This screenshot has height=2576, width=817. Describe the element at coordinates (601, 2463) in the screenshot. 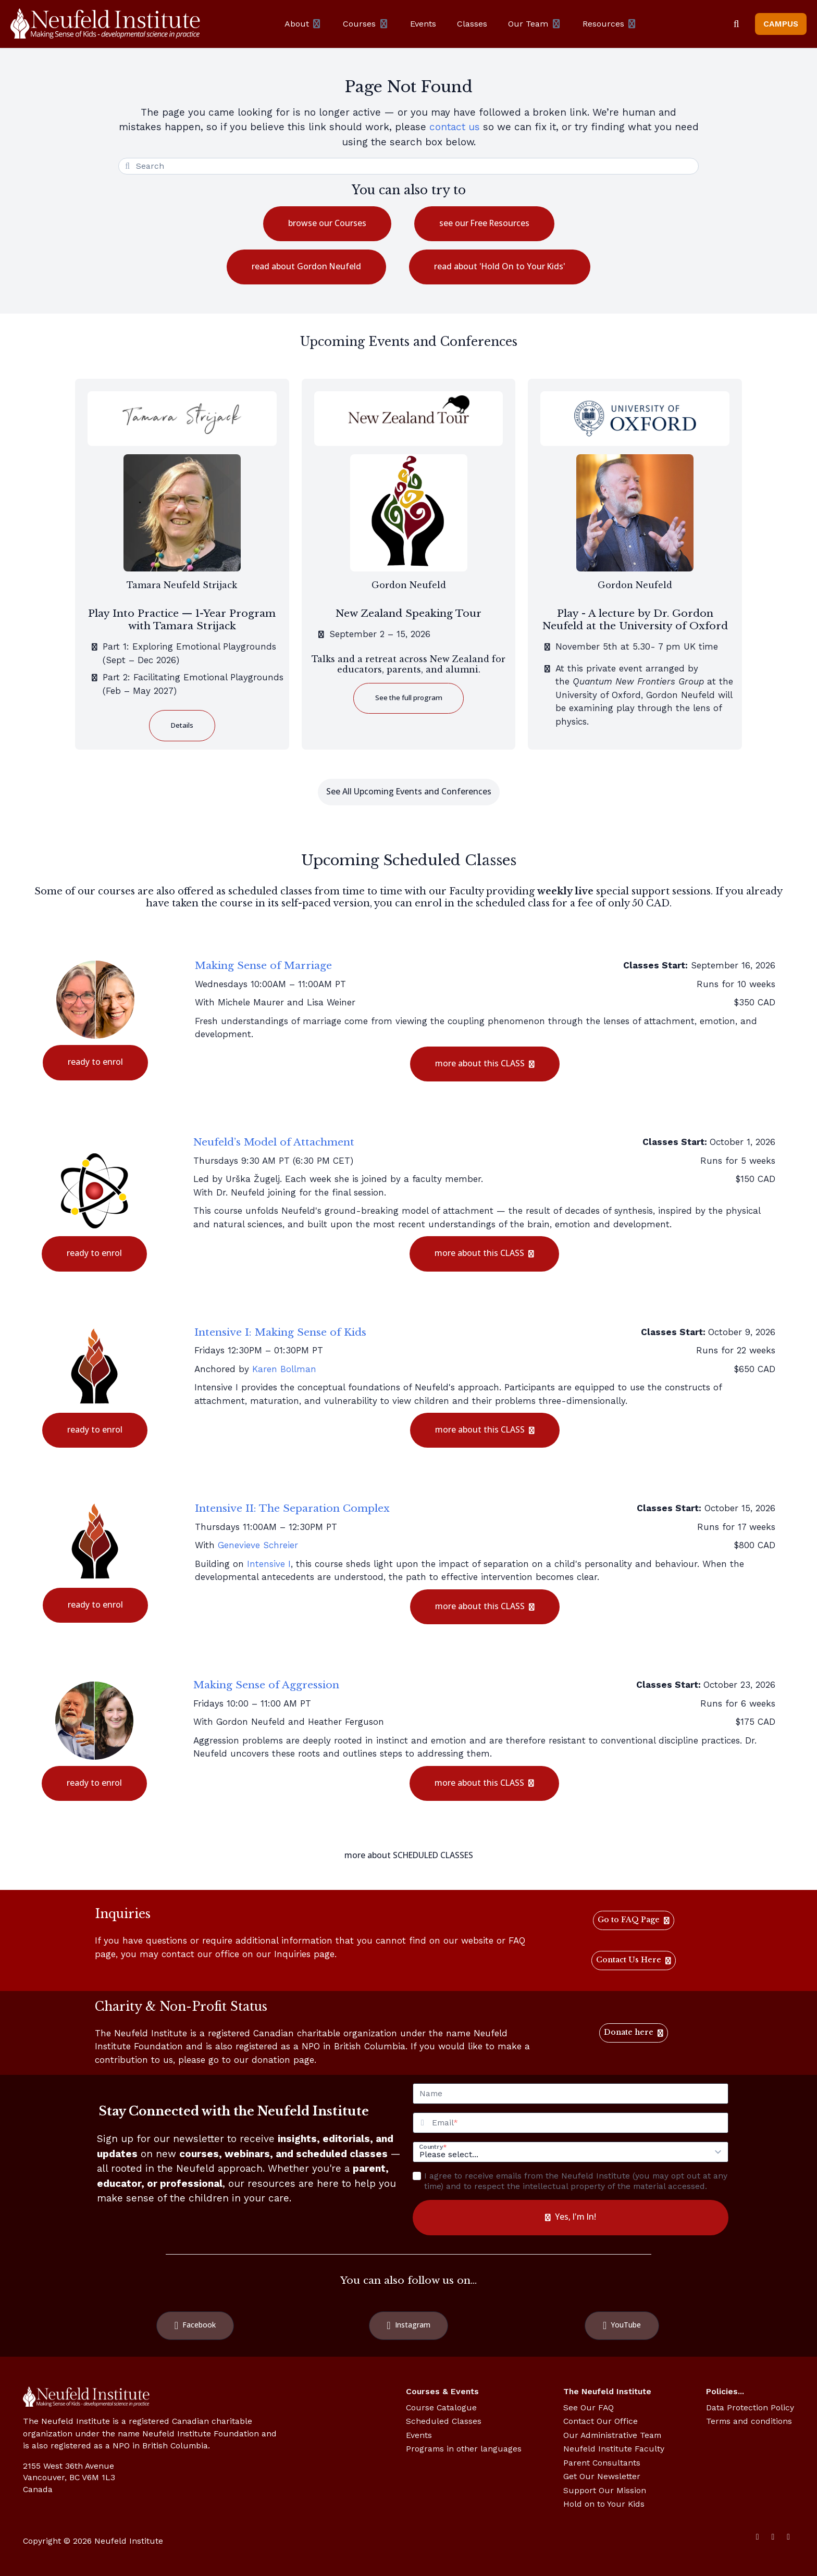

I see `Parent Consultants` at that location.